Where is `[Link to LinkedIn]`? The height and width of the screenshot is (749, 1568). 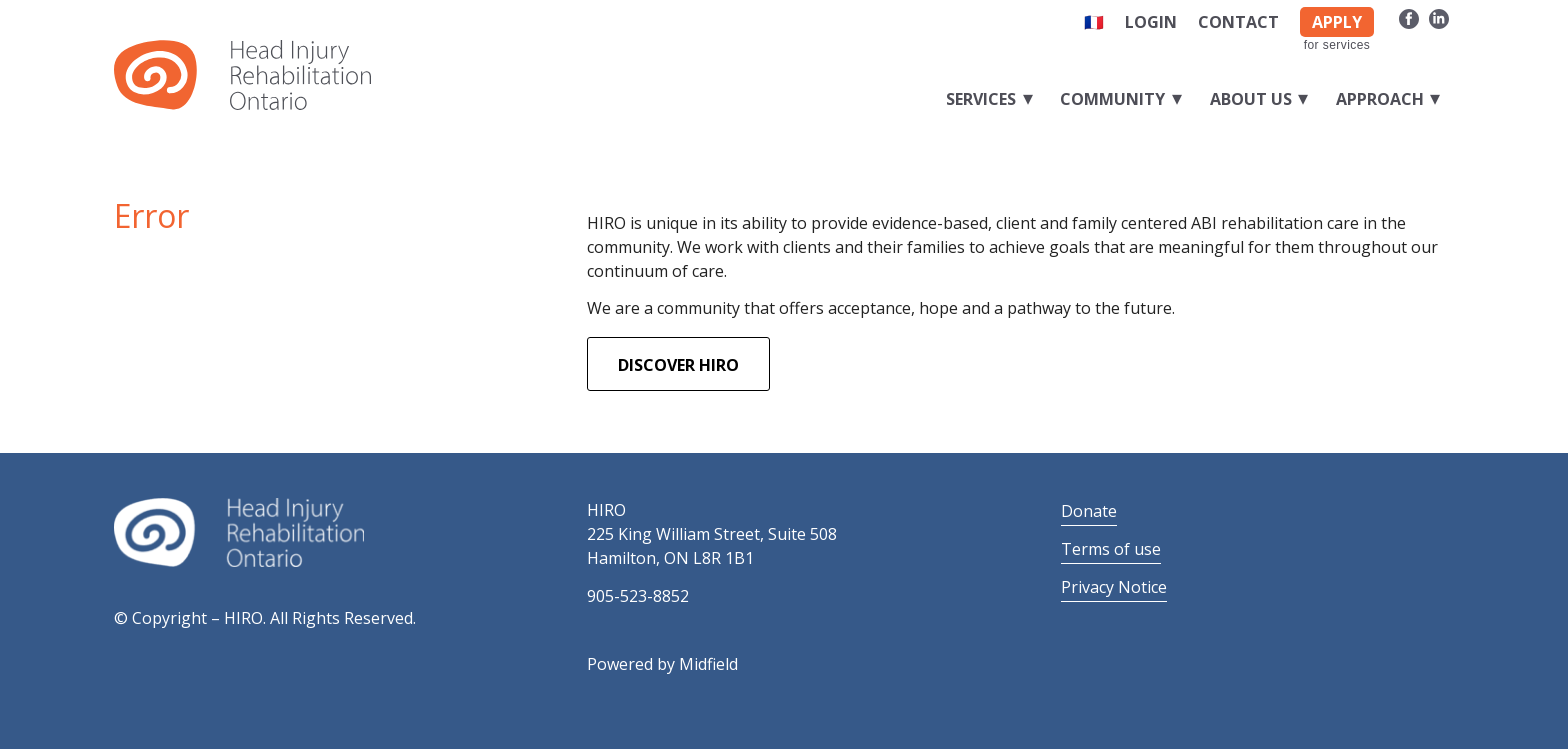
[Link to LinkedIn] is located at coordinates (1439, 18).